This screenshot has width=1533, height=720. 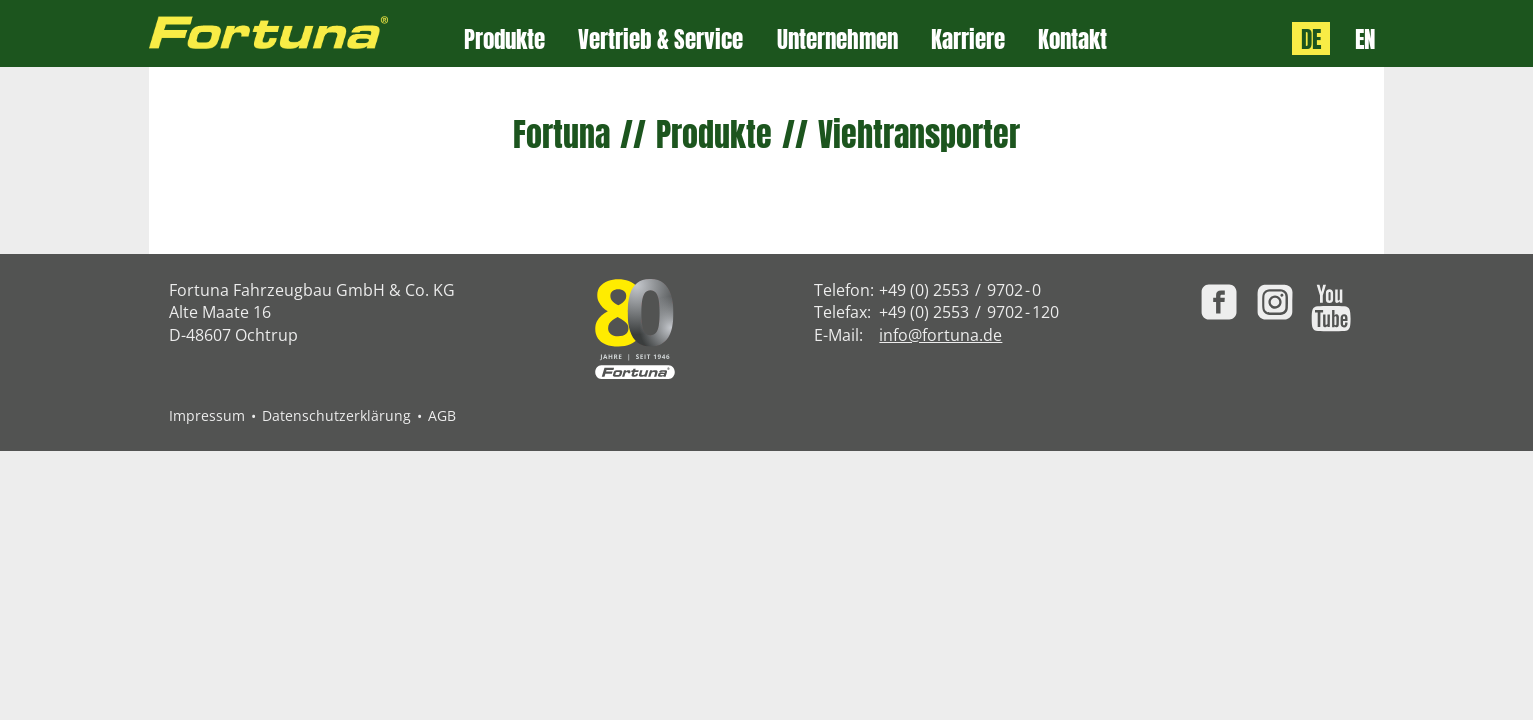 I want to click on Datenschutzerklärung, so click(x=336, y=415).